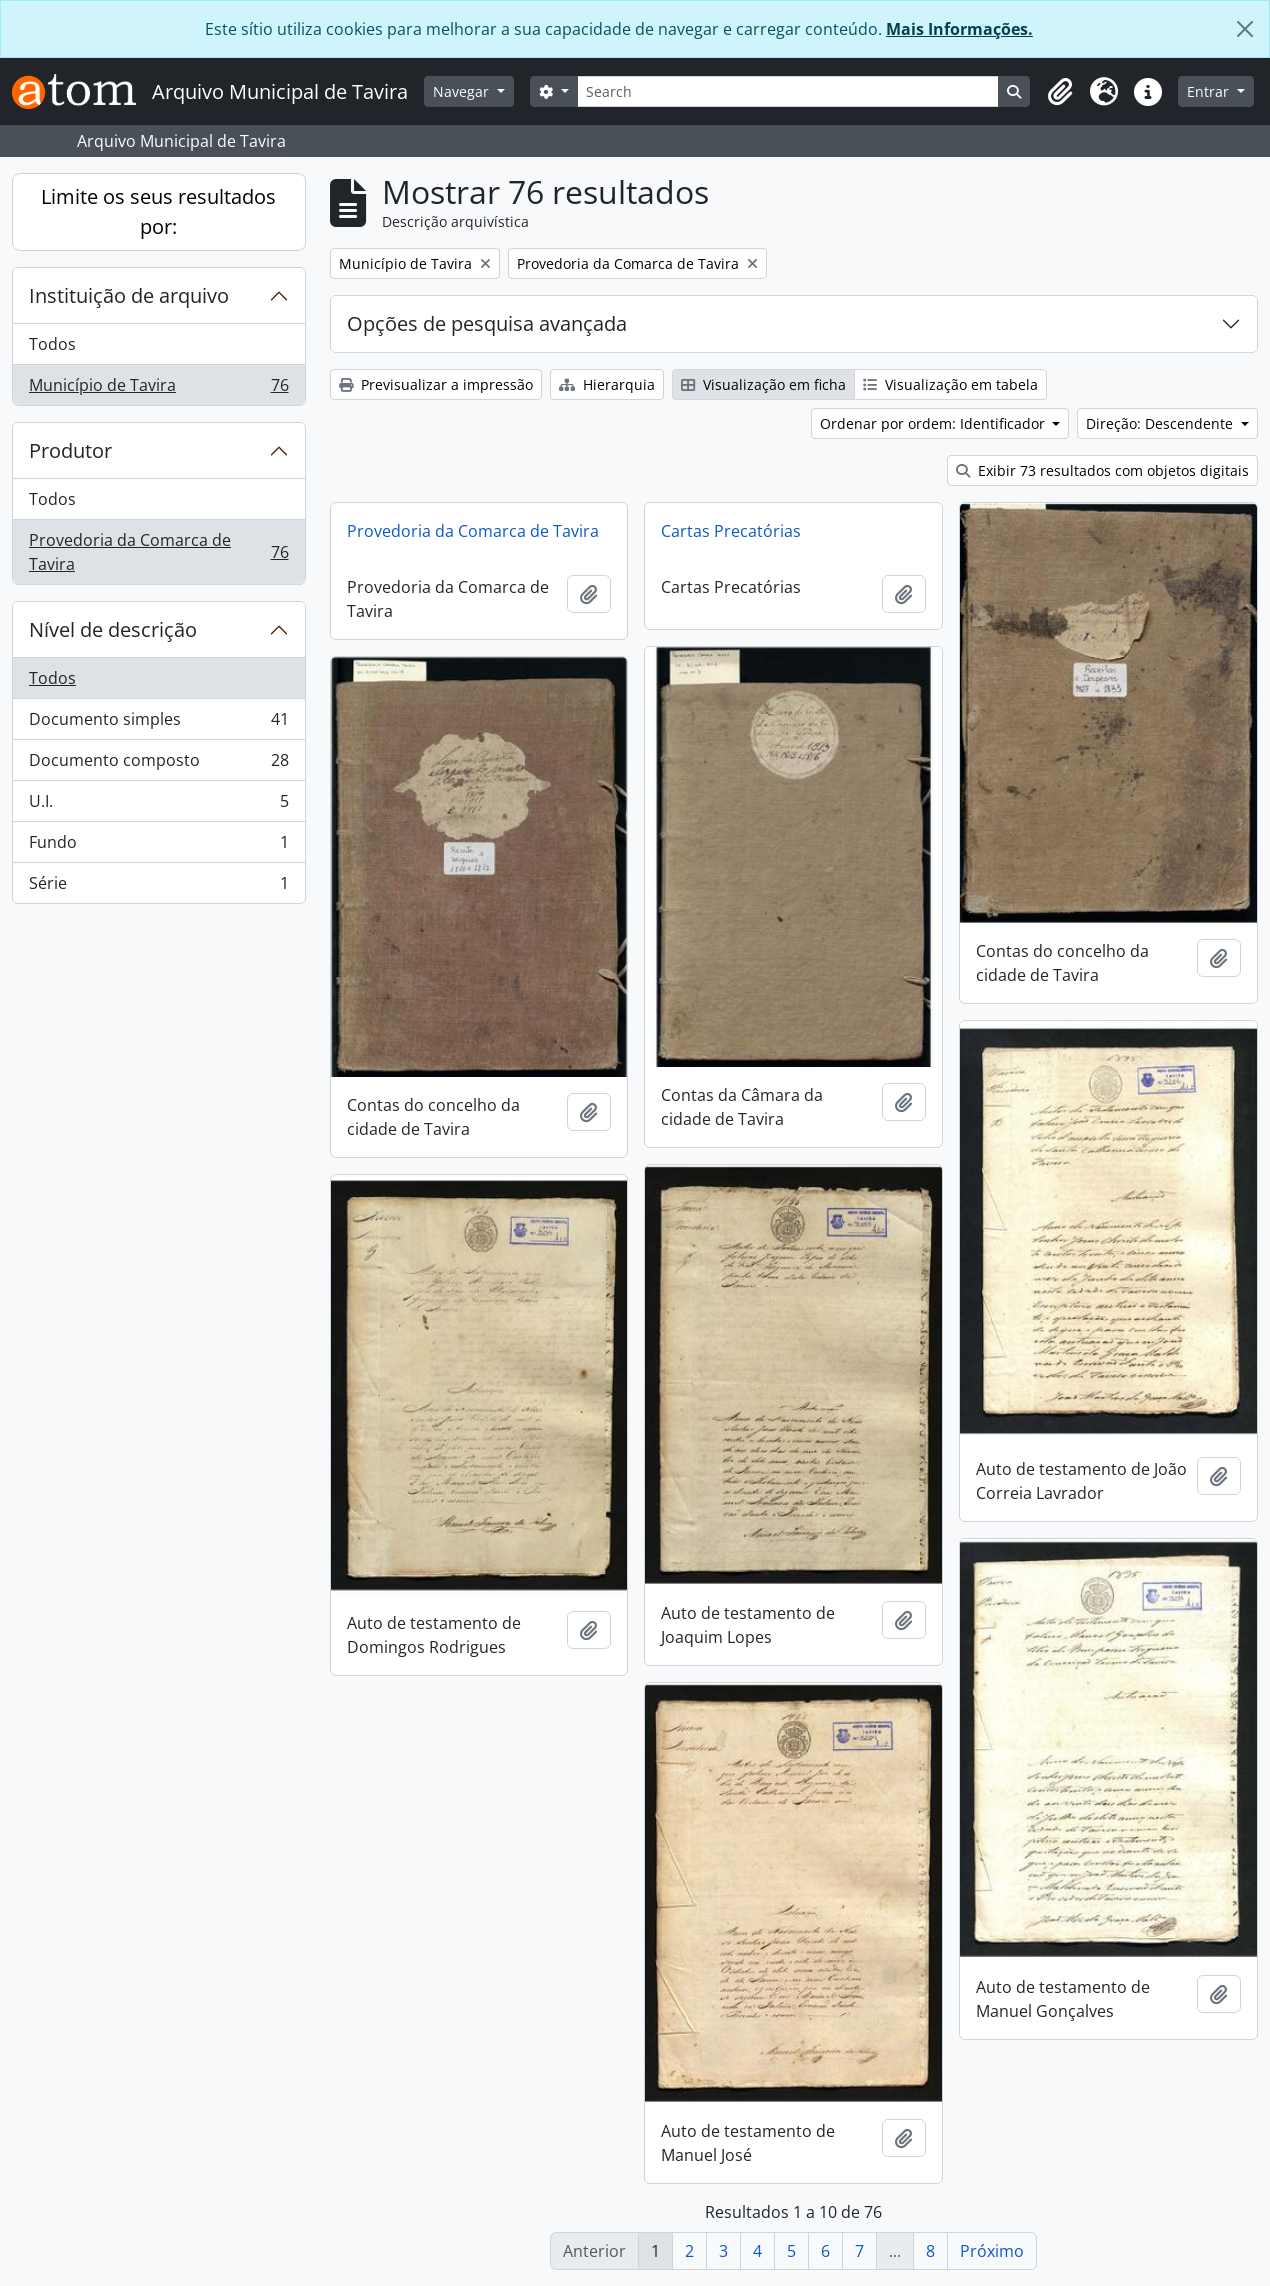  What do you see at coordinates (113, 629) in the screenshot?
I see `Nível de descrição` at bounding box center [113, 629].